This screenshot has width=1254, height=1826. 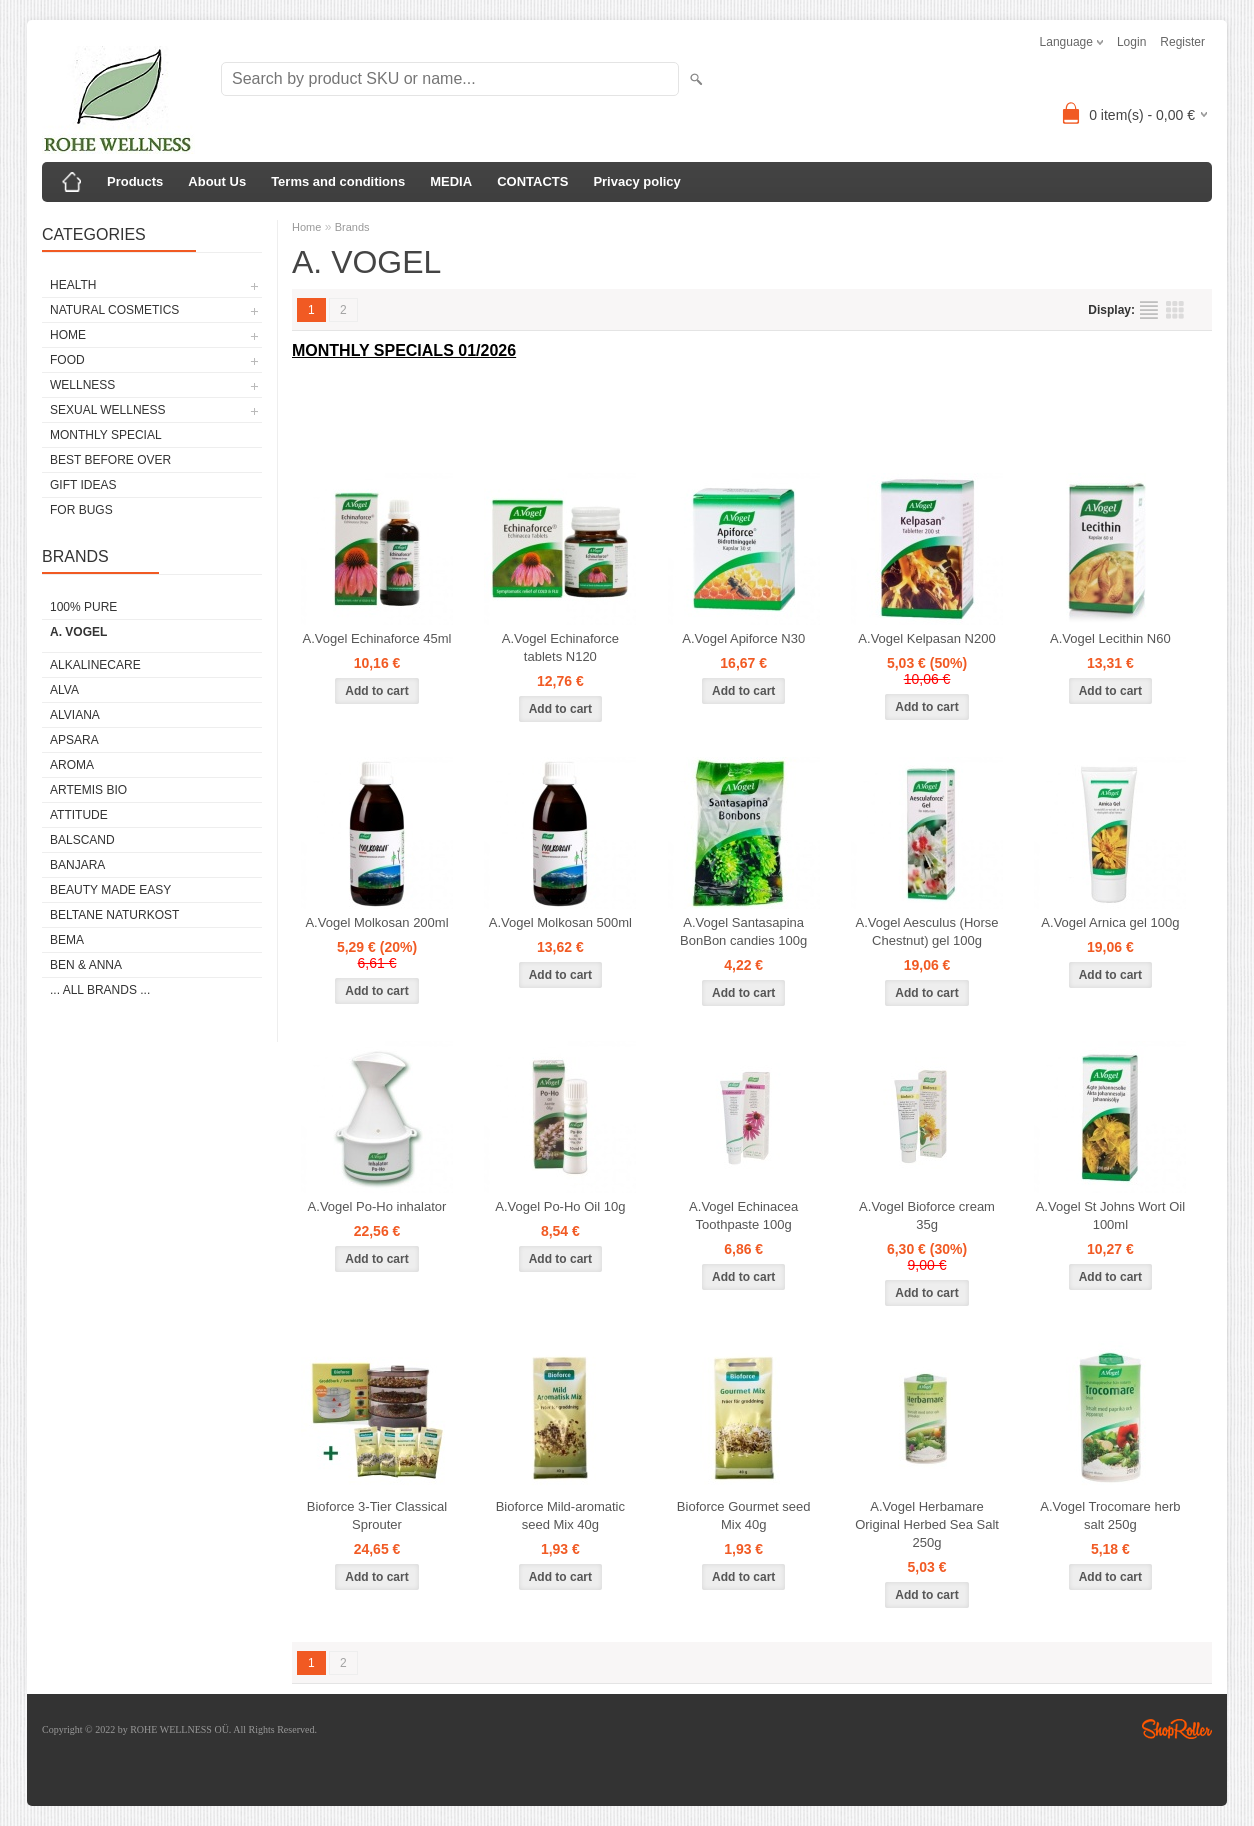 I want to click on A.Vogel Bioforce cream 35g, so click(x=927, y=1215).